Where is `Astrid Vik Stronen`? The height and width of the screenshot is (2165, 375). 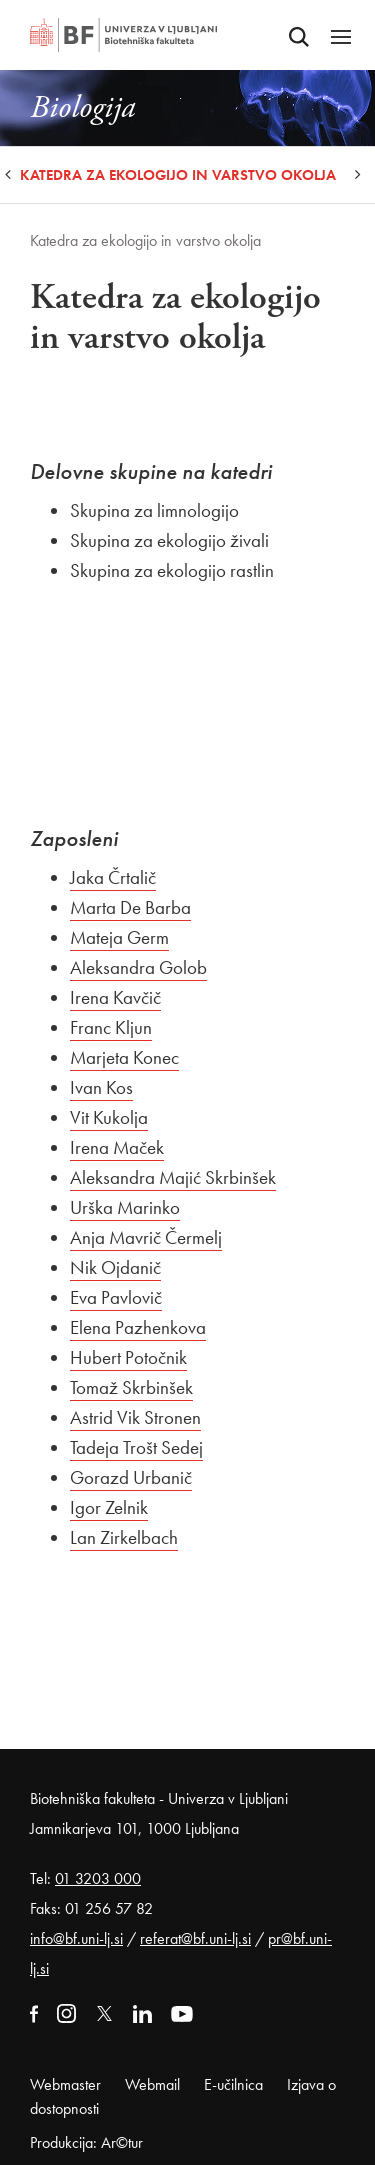 Astrid Vik Stronen is located at coordinates (135, 1417).